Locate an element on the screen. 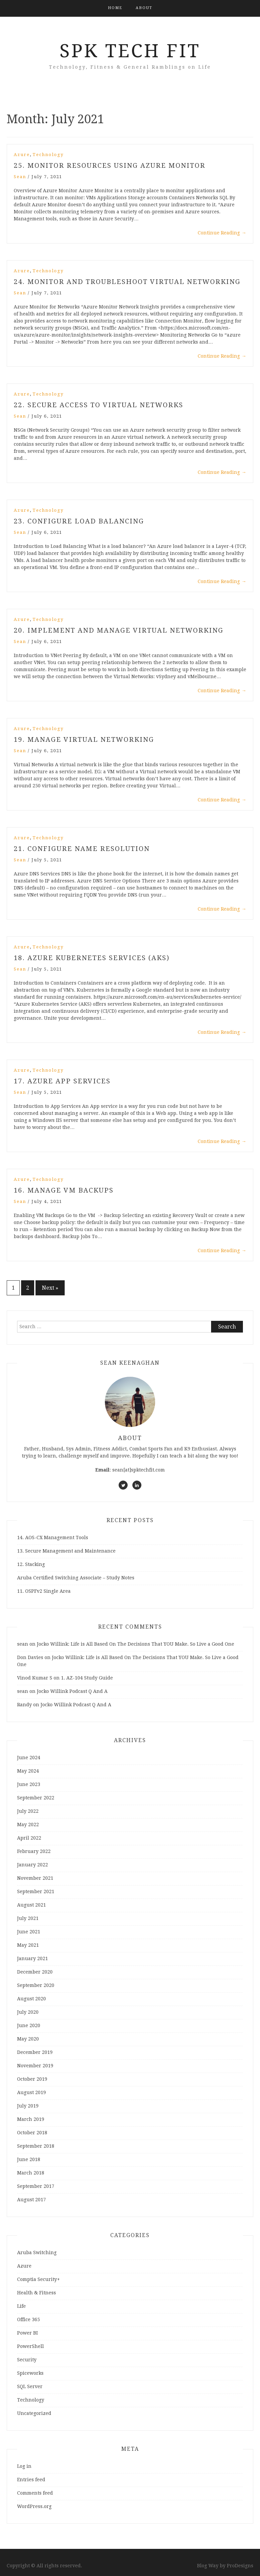 The image size is (260, 2576). Jocko Willink: Life is All Based On The Decisions That YOU Make. So Live a Good One is located at coordinates (135, 1644).